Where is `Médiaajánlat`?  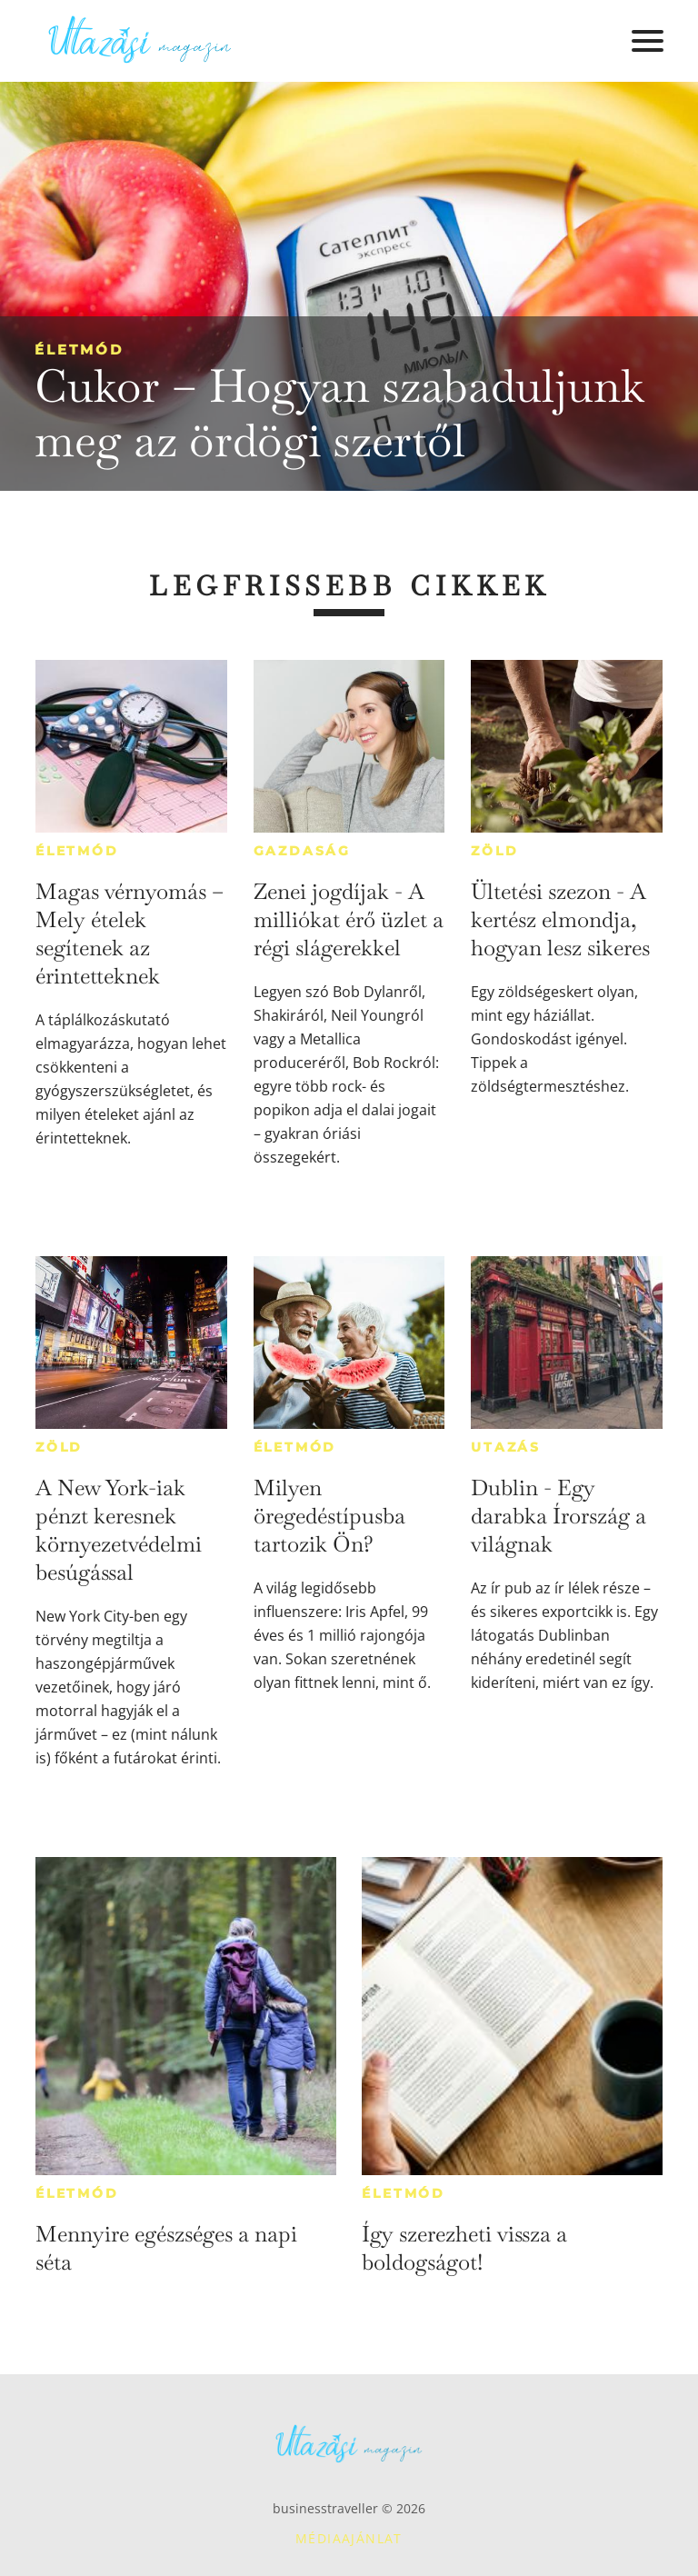 Médiaajánlat is located at coordinates (349, 2538).